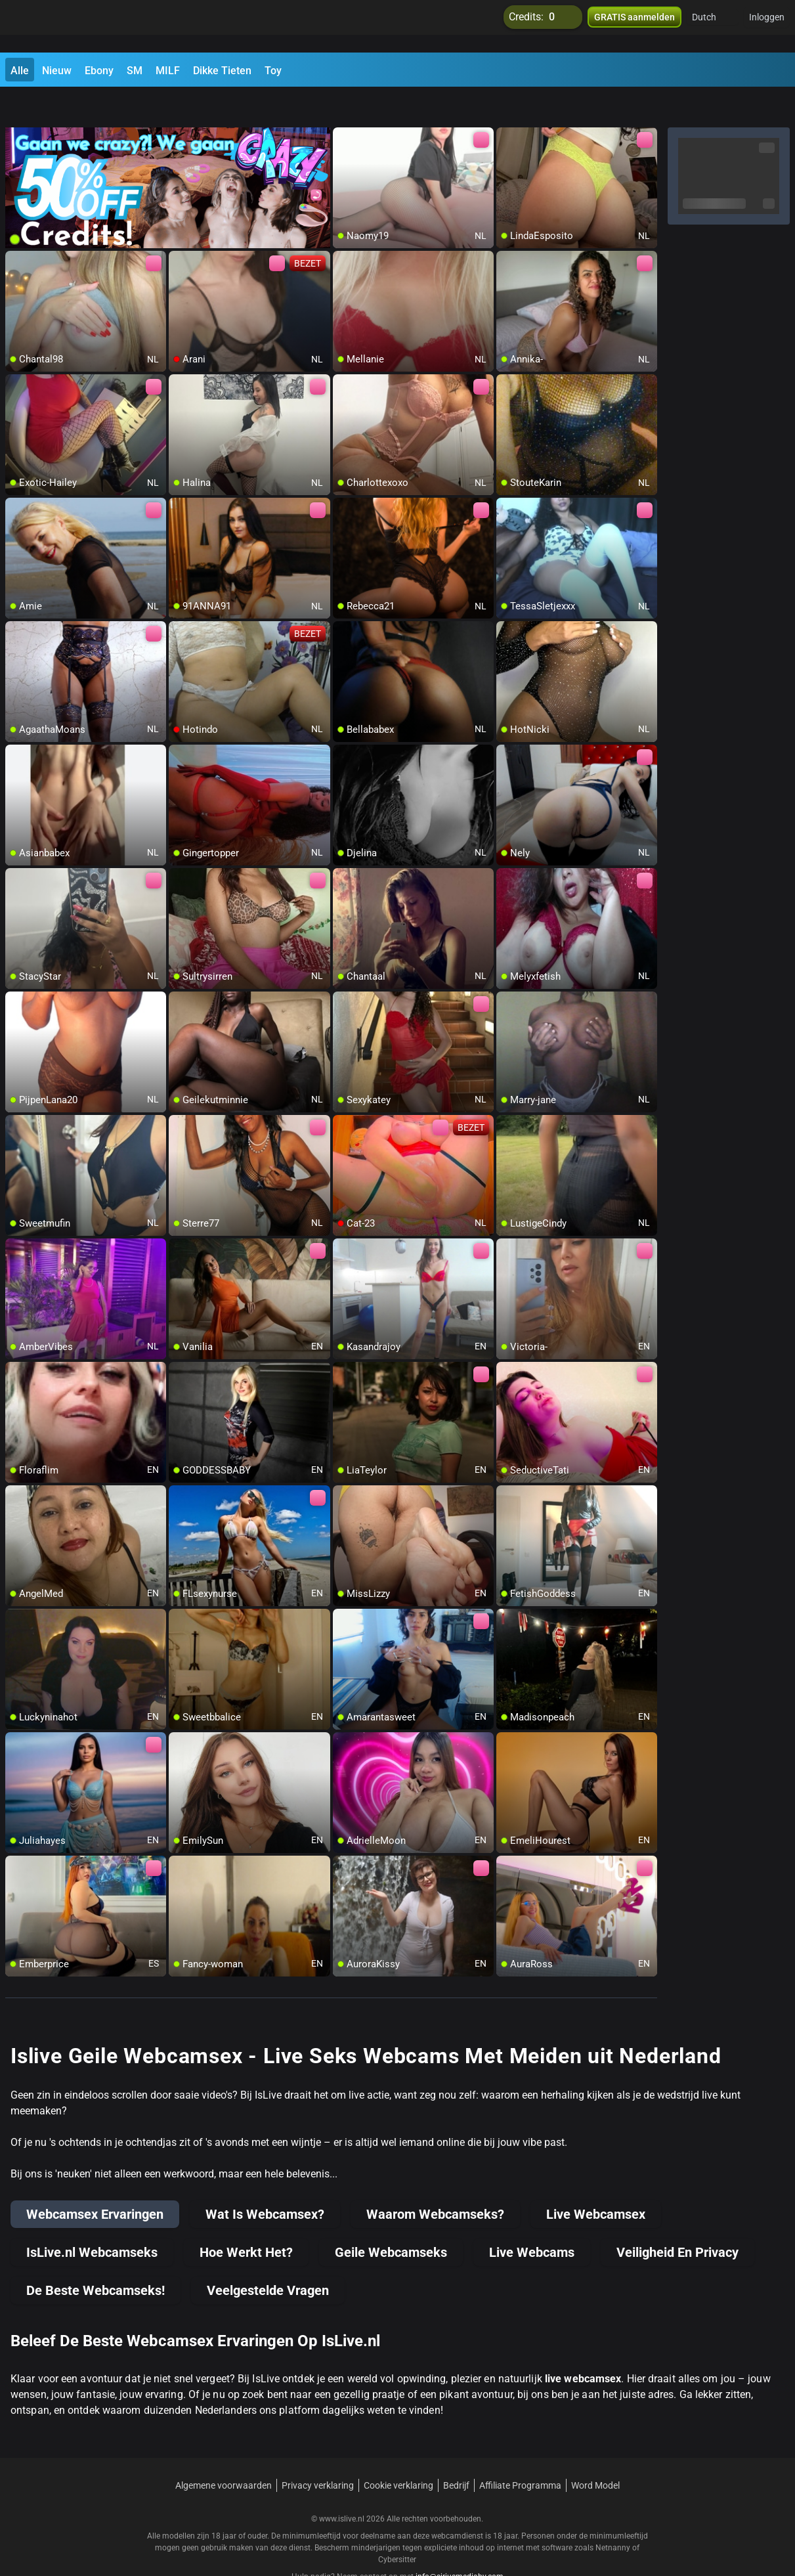  What do you see at coordinates (343, 105) in the screenshot?
I see `[add/remove to favorite]` at bounding box center [343, 105].